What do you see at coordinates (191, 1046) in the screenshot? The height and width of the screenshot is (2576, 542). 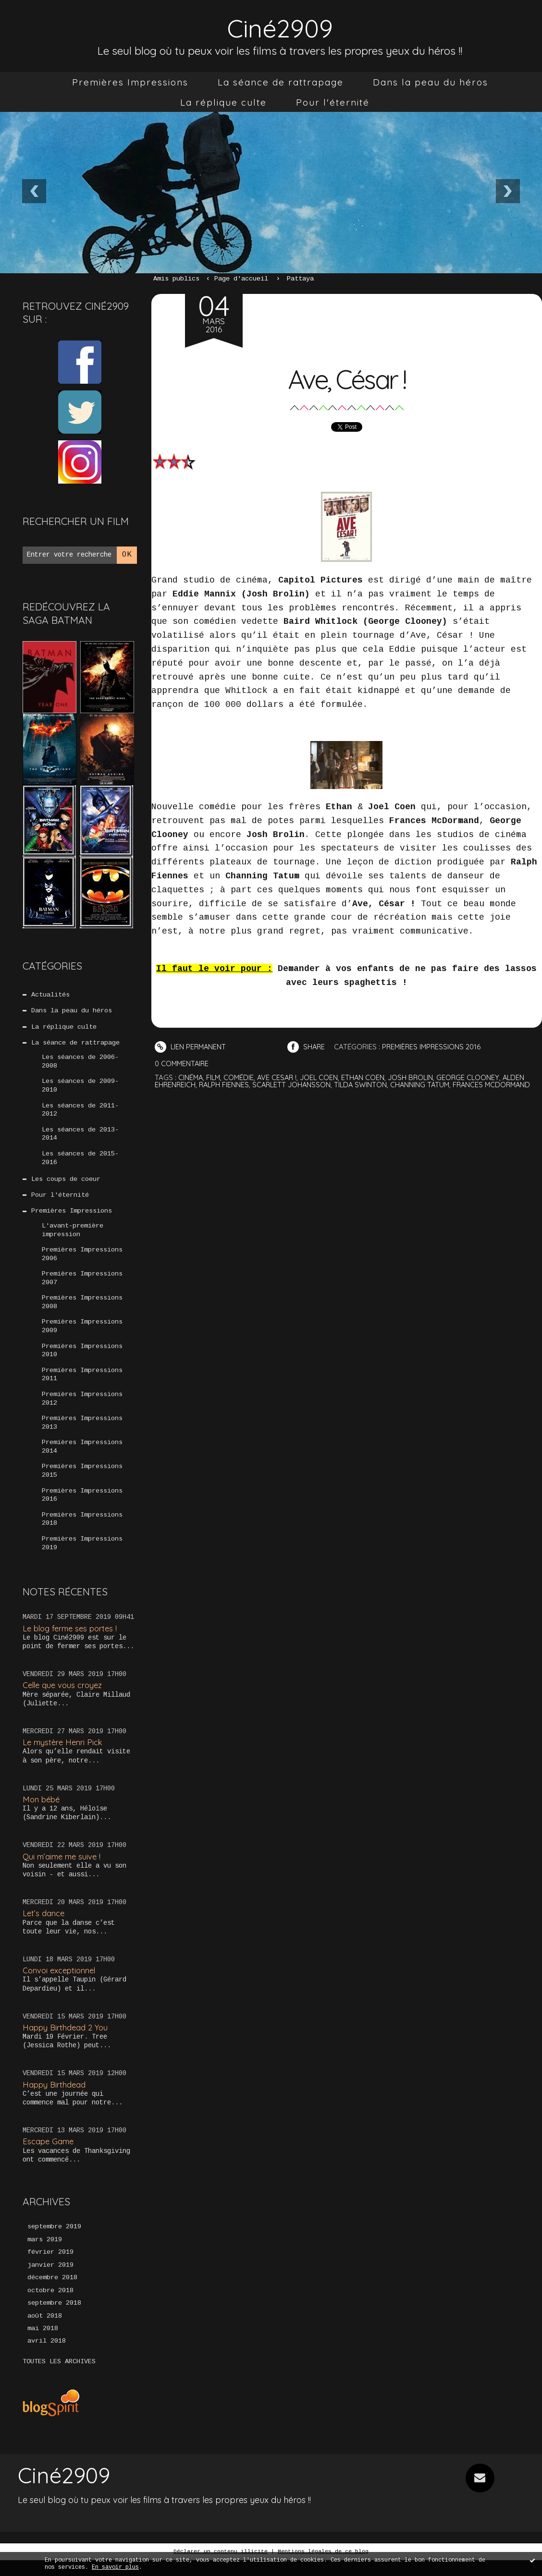 I see `Lien permanent` at bounding box center [191, 1046].